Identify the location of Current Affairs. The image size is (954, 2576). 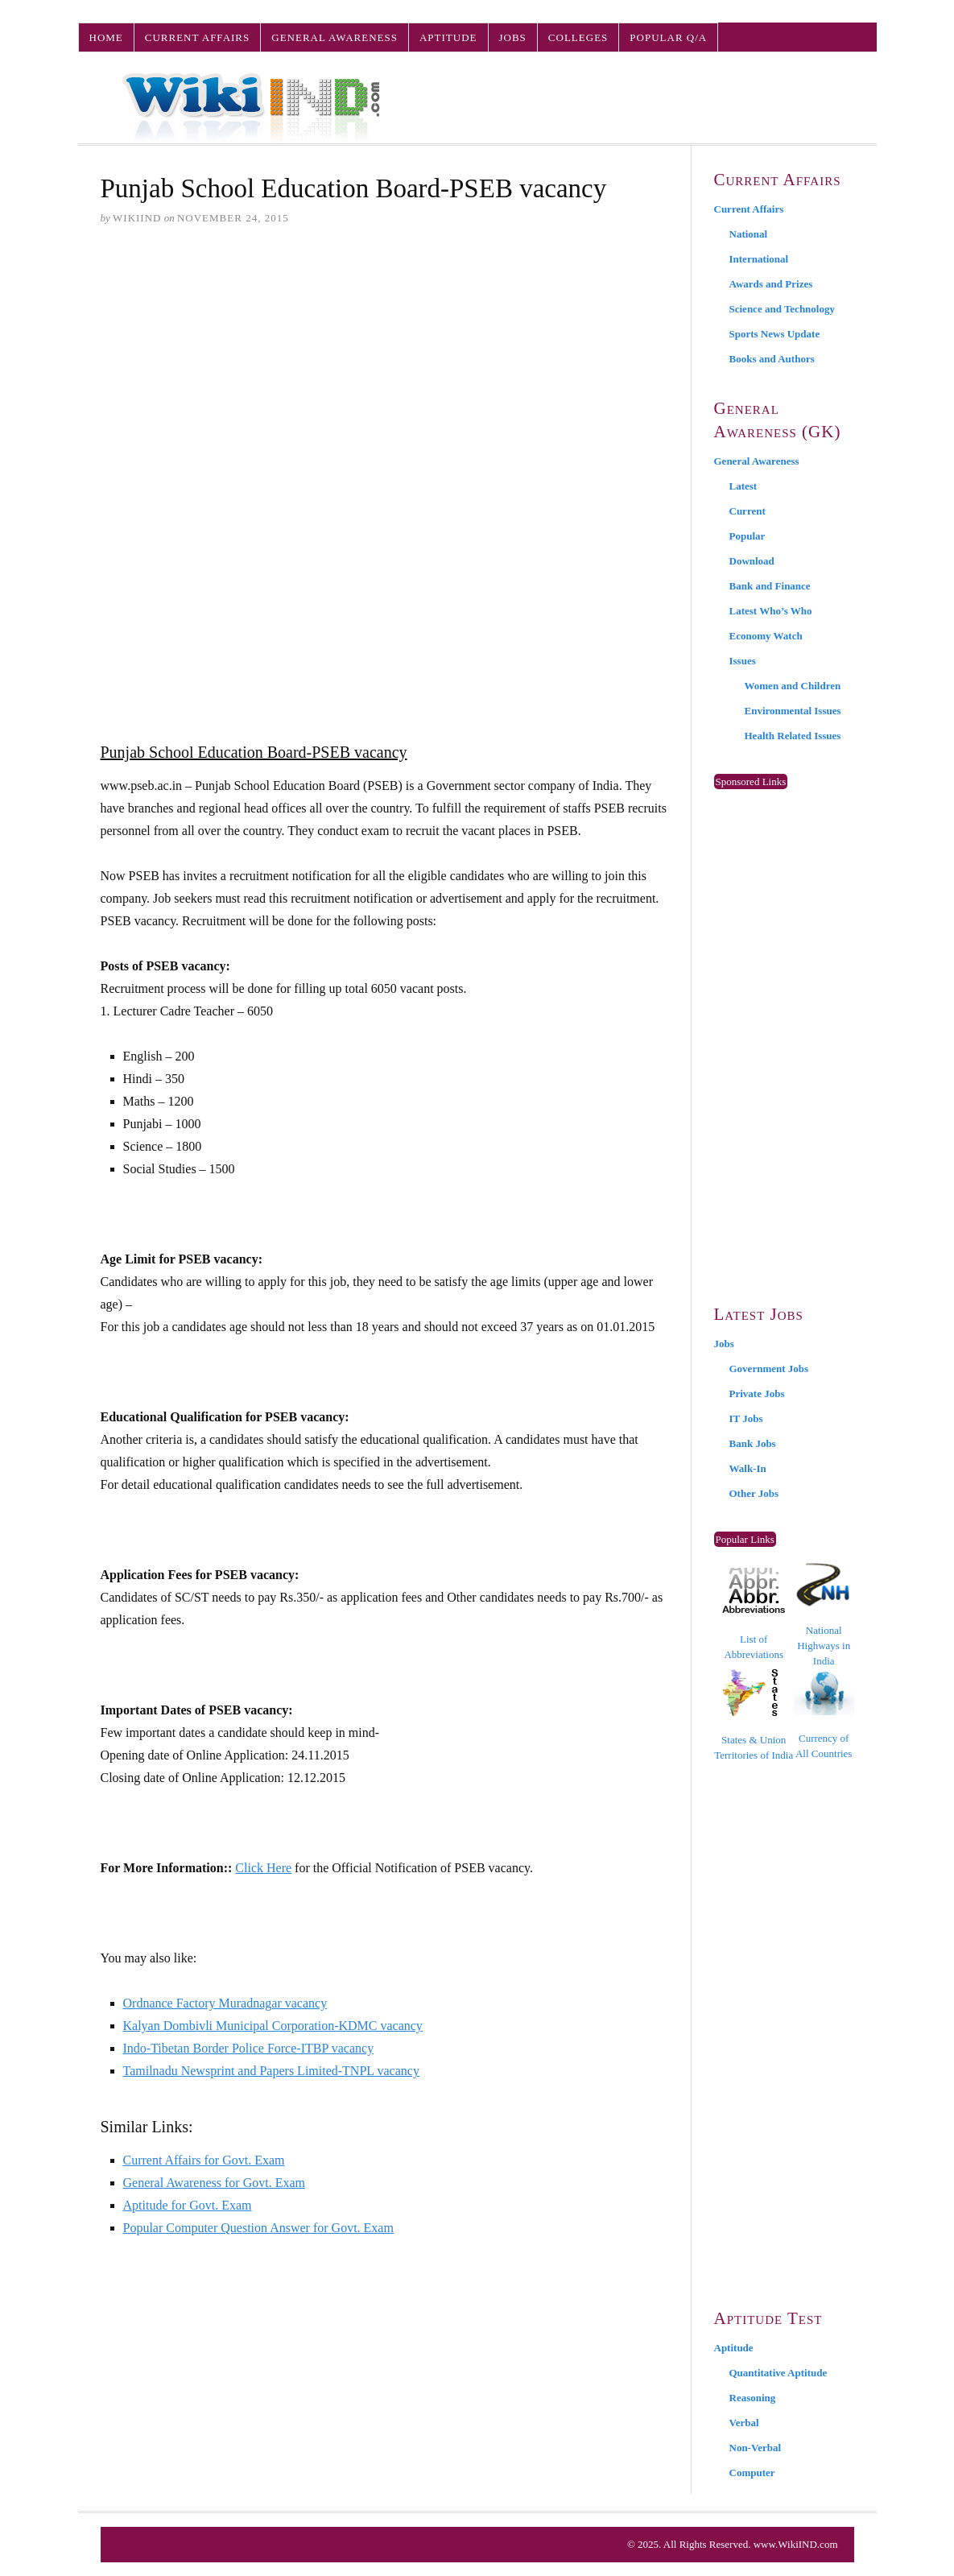
(197, 37).